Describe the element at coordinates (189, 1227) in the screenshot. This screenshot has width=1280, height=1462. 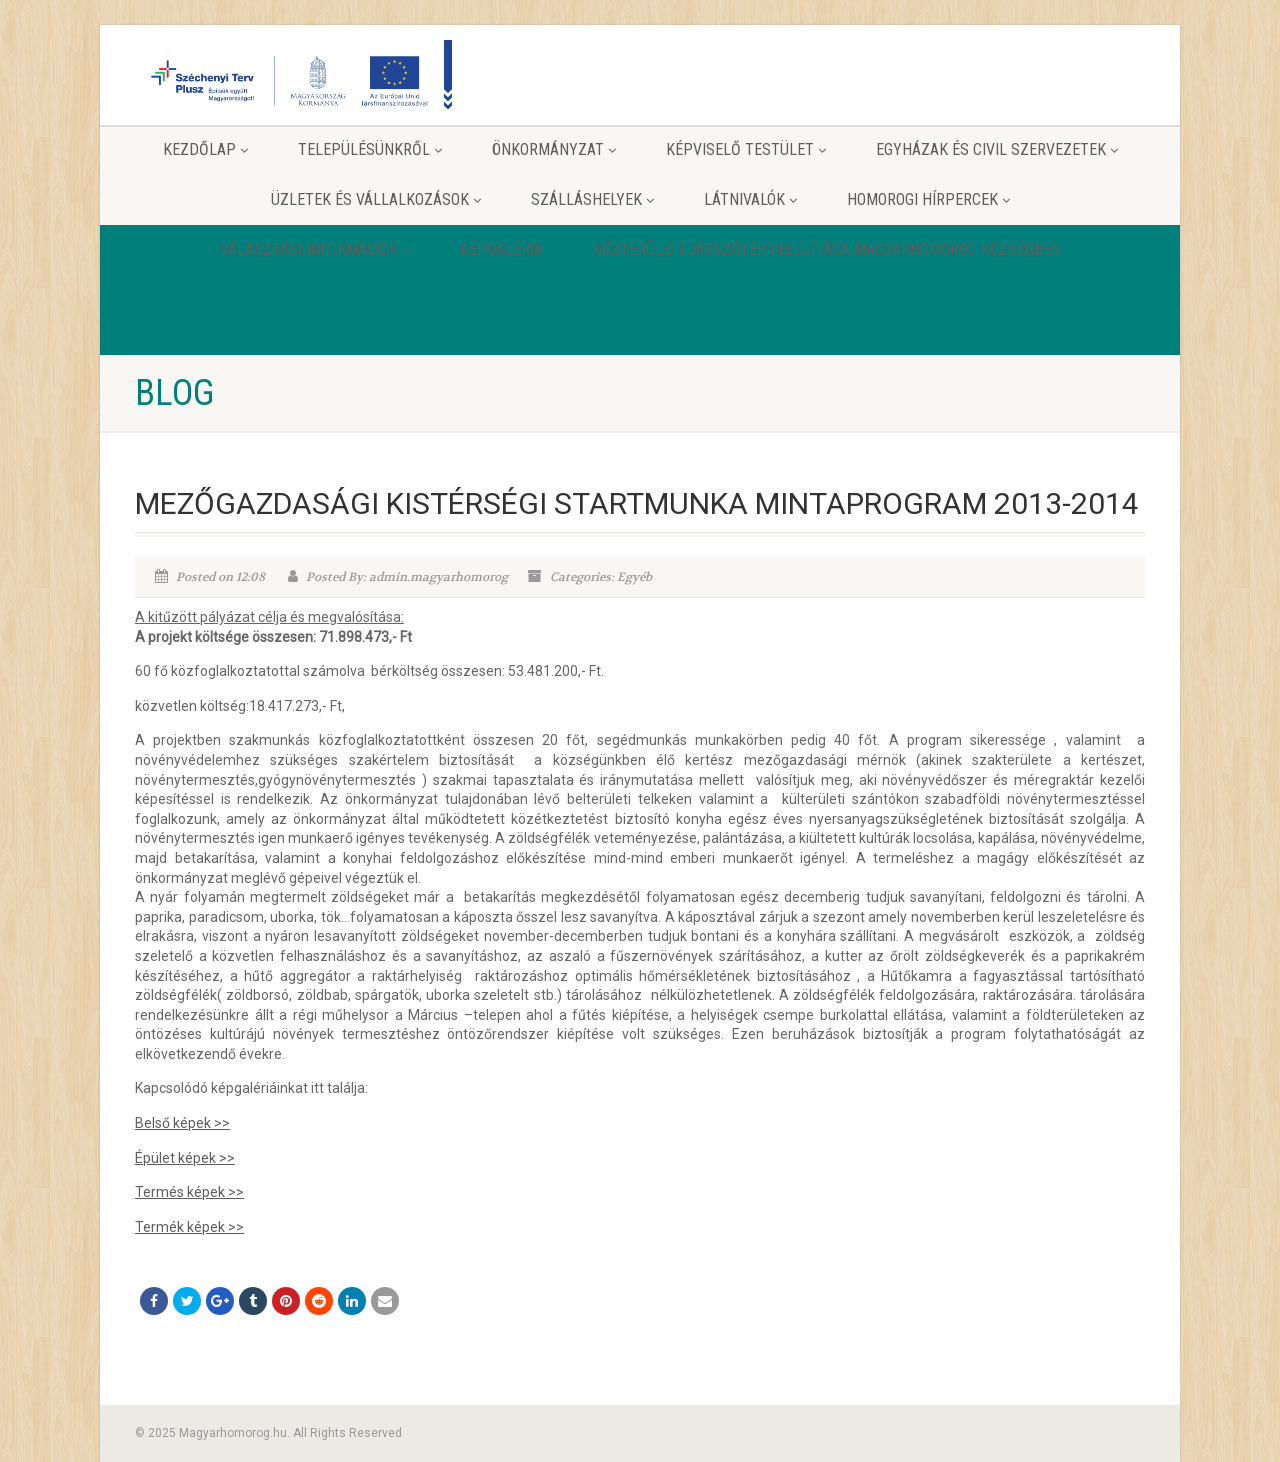
I see `Termék képek >>` at that location.